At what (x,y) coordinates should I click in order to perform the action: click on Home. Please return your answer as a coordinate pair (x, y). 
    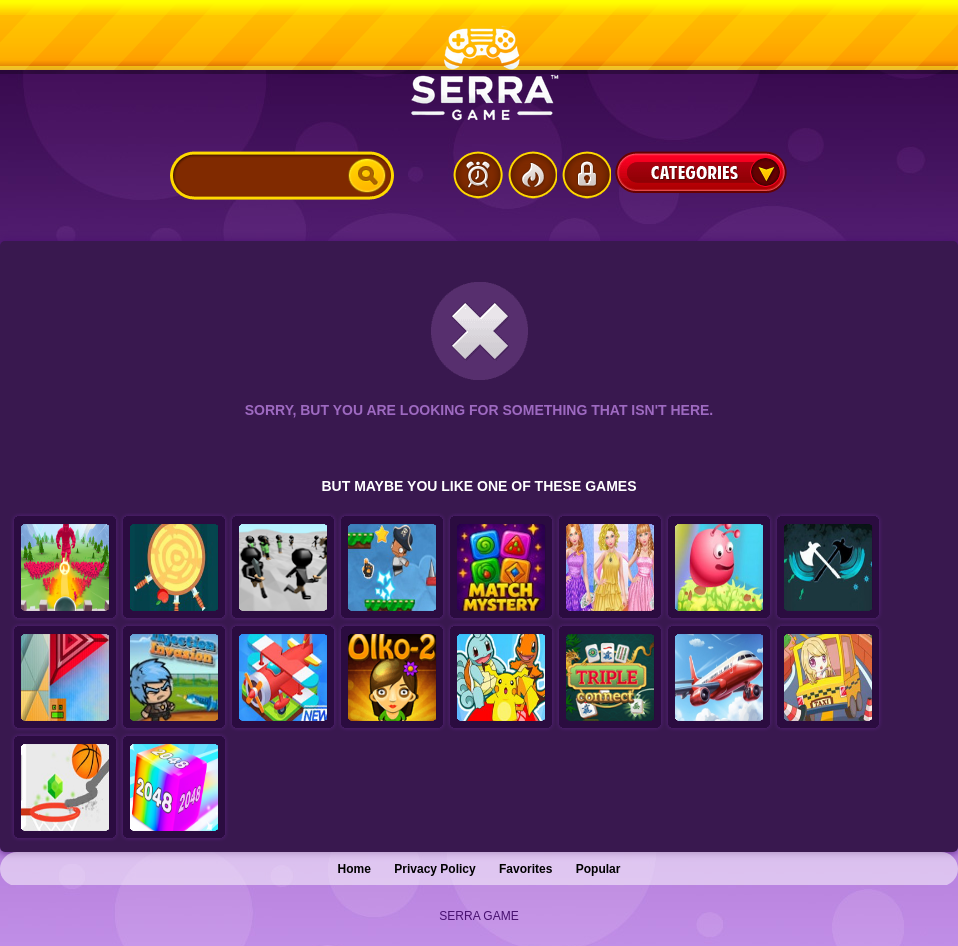
    Looking at the image, I should click on (354, 869).